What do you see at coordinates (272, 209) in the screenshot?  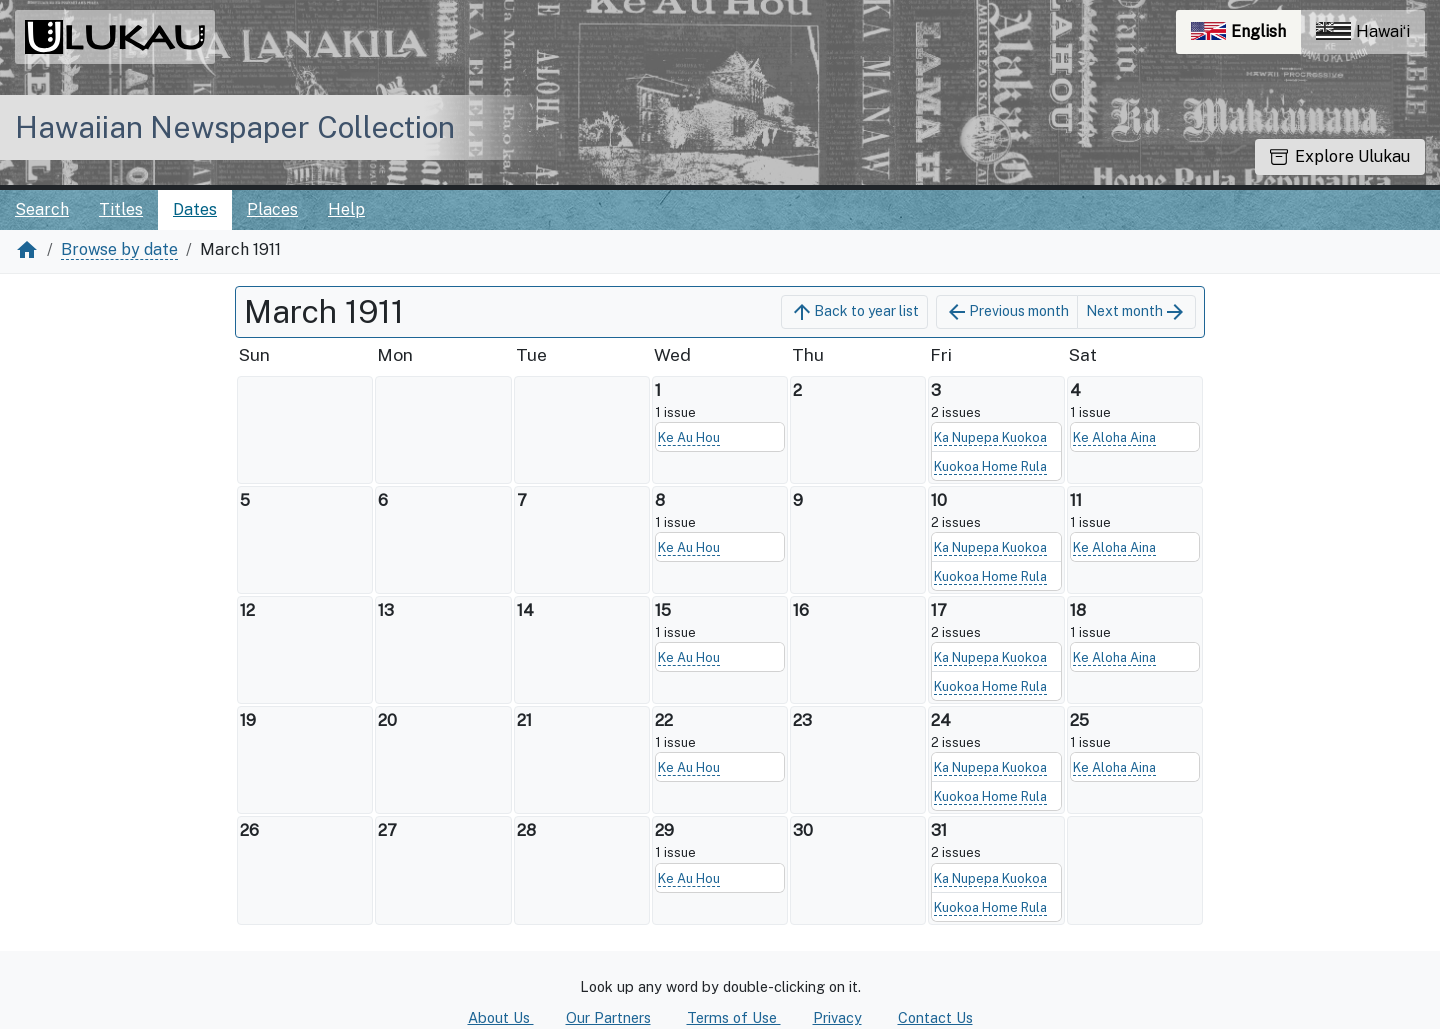 I see `Places` at bounding box center [272, 209].